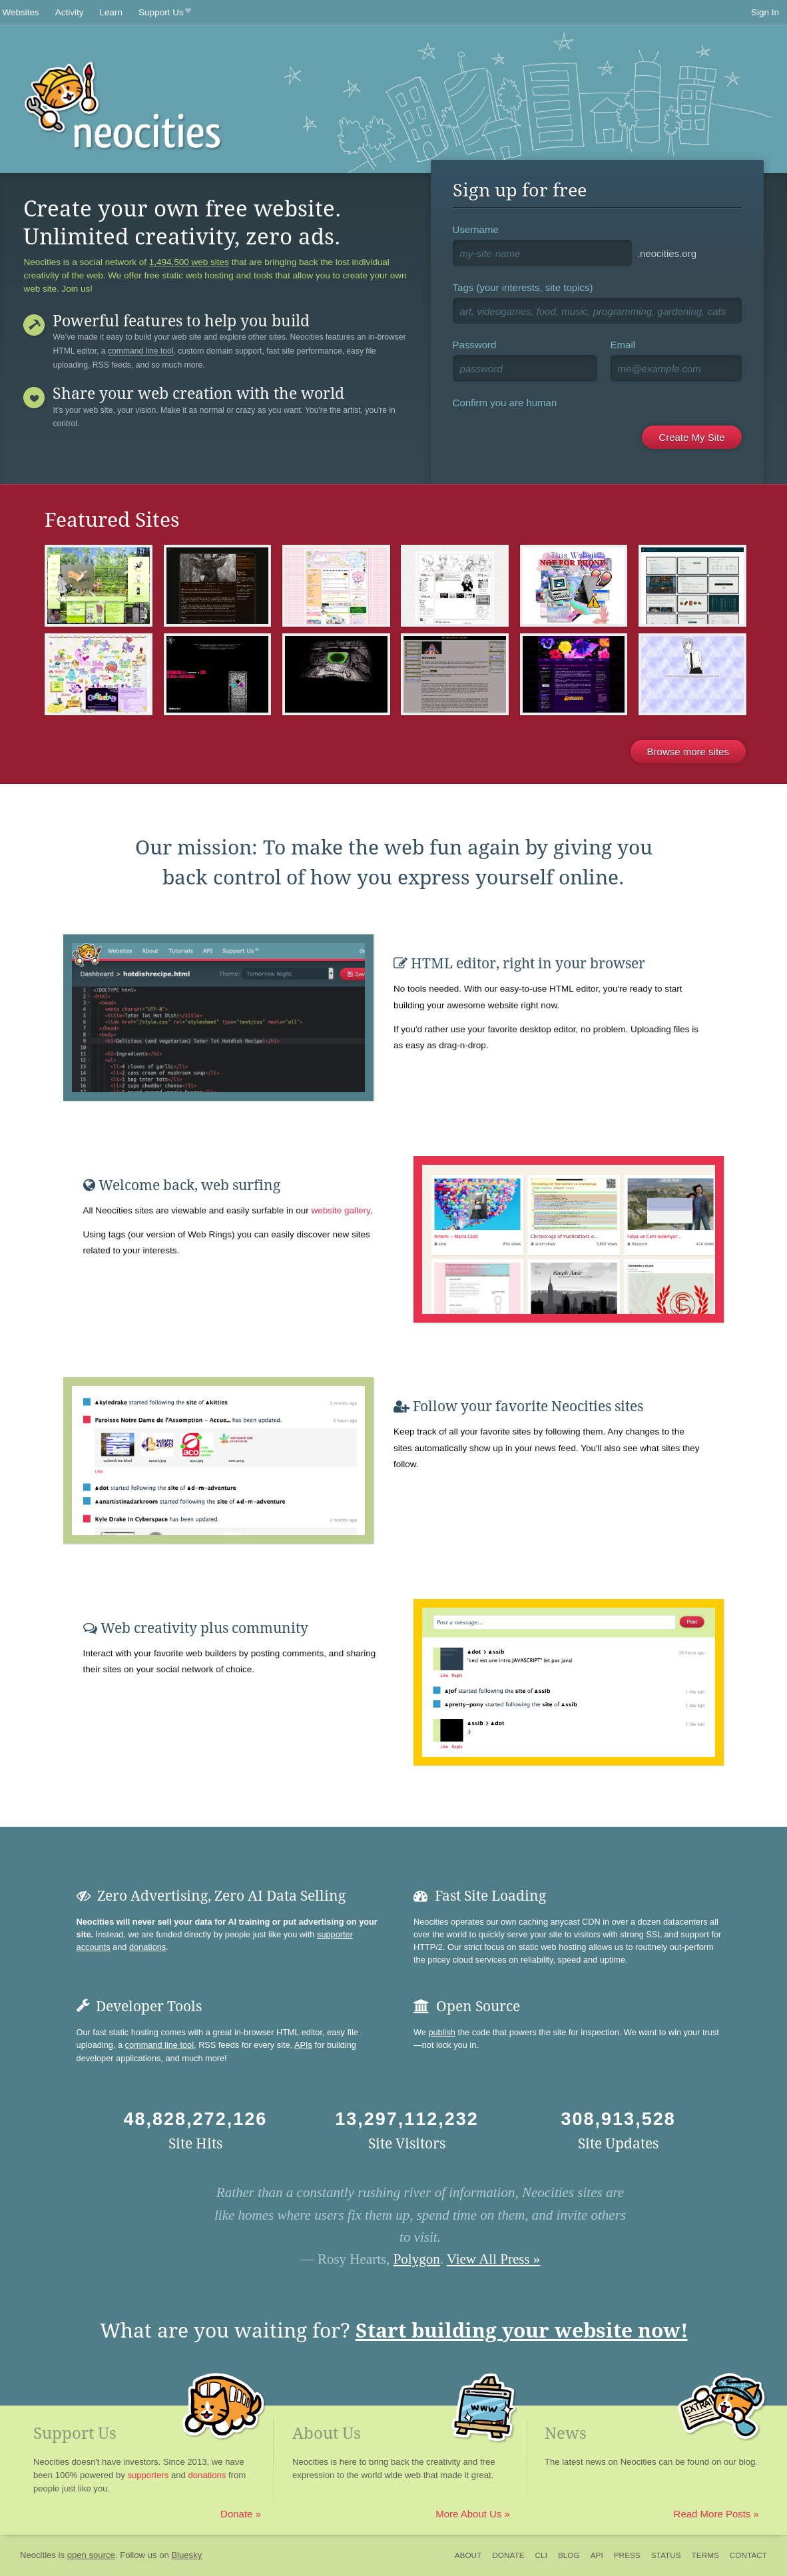 The height and width of the screenshot is (2576, 787). Describe the element at coordinates (417, 2259) in the screenshot. I see `Polygon` at that location.